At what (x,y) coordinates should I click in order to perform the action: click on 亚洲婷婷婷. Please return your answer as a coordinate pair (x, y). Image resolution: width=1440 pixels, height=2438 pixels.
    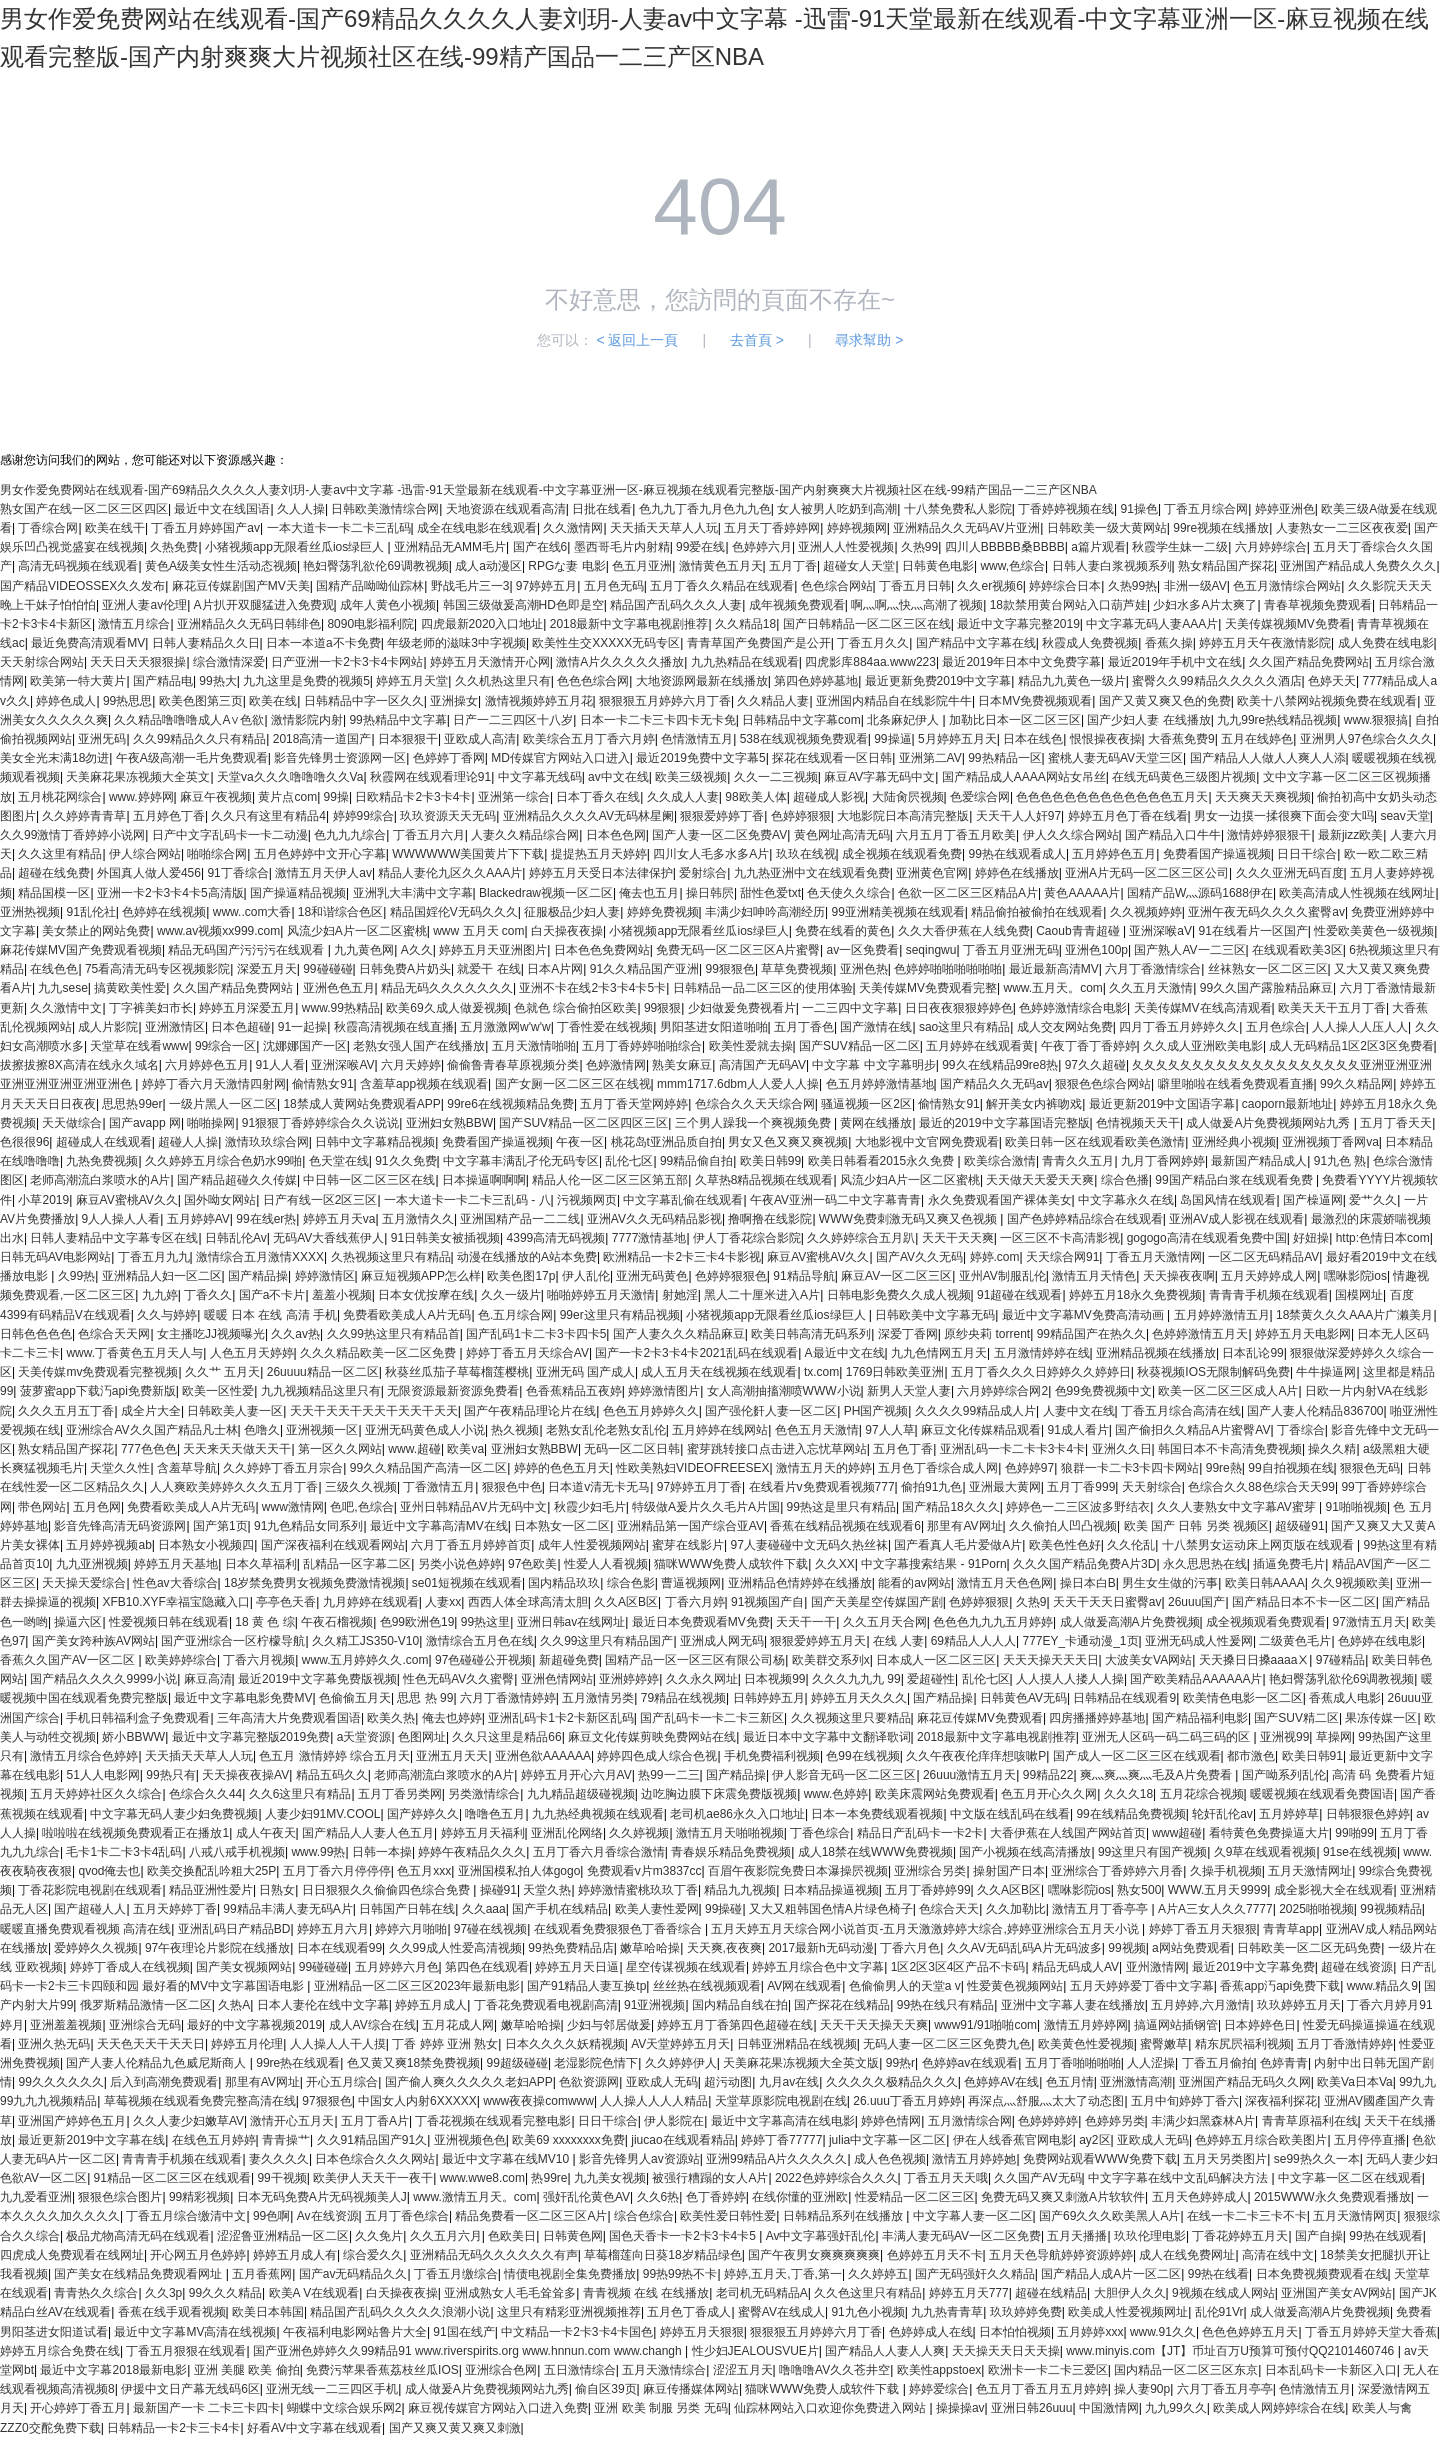
    Looking at the image, I should click on (629, 1679).